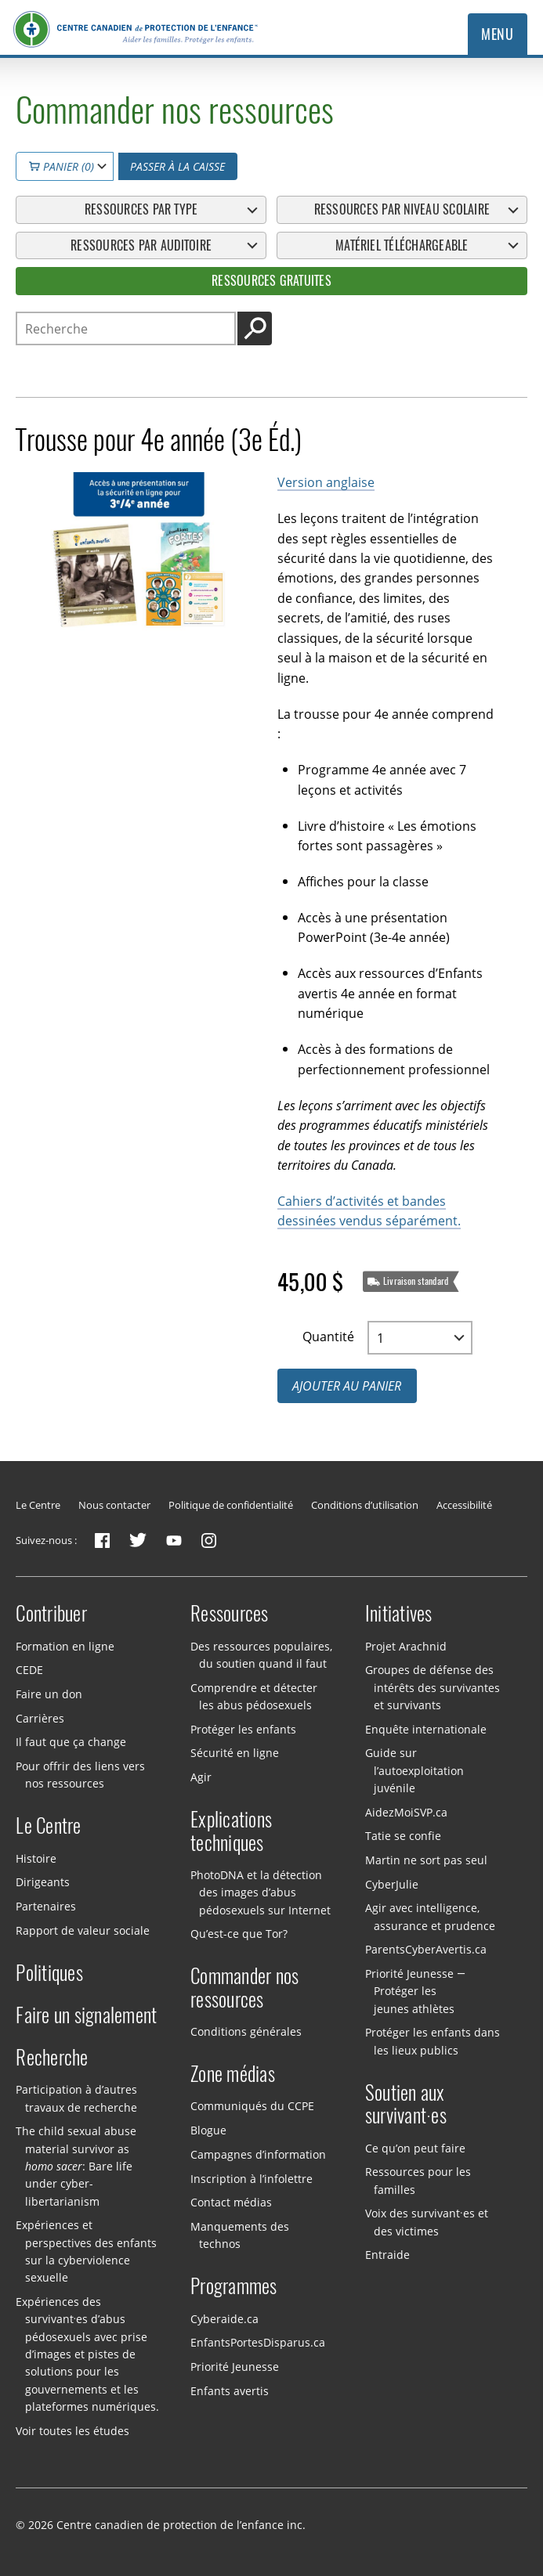  I want to click on Protéger les enfants dans les lieux publics, so click(432, 2041).